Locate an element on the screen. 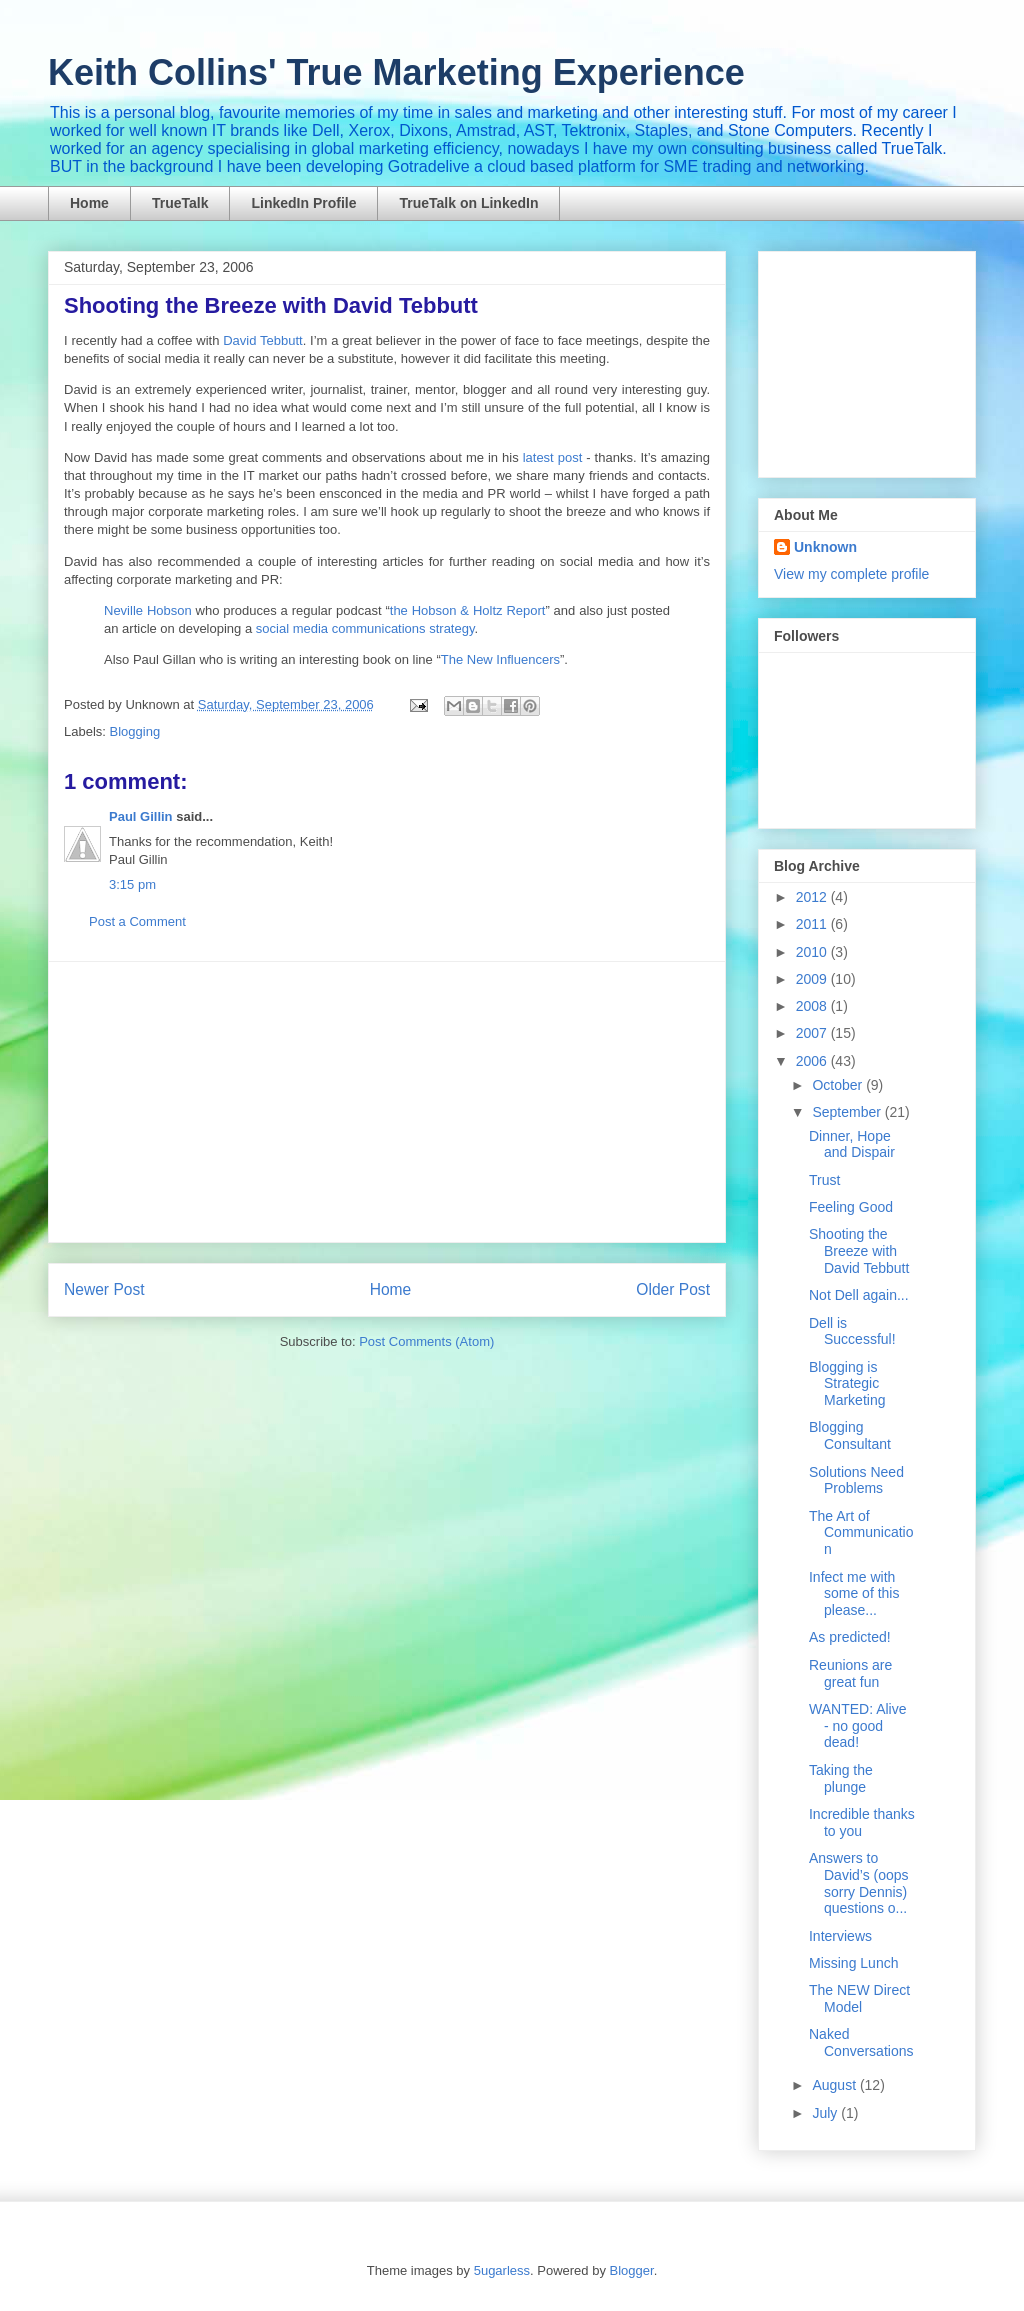  The Art of Communication is located at coordinates (861, 1533).